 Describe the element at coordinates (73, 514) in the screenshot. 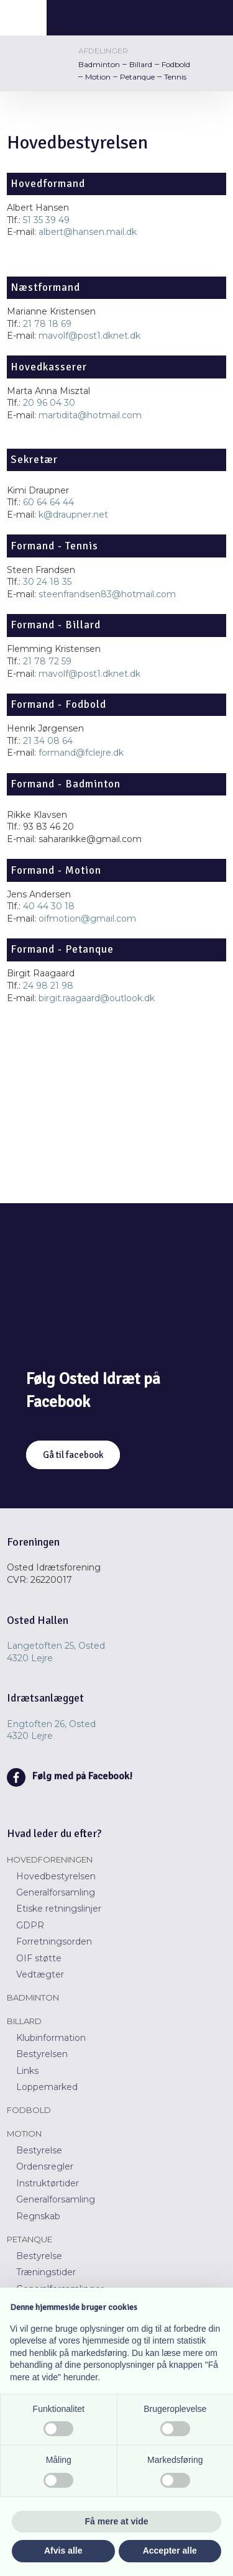

I see `k@draupner.net` at that location.